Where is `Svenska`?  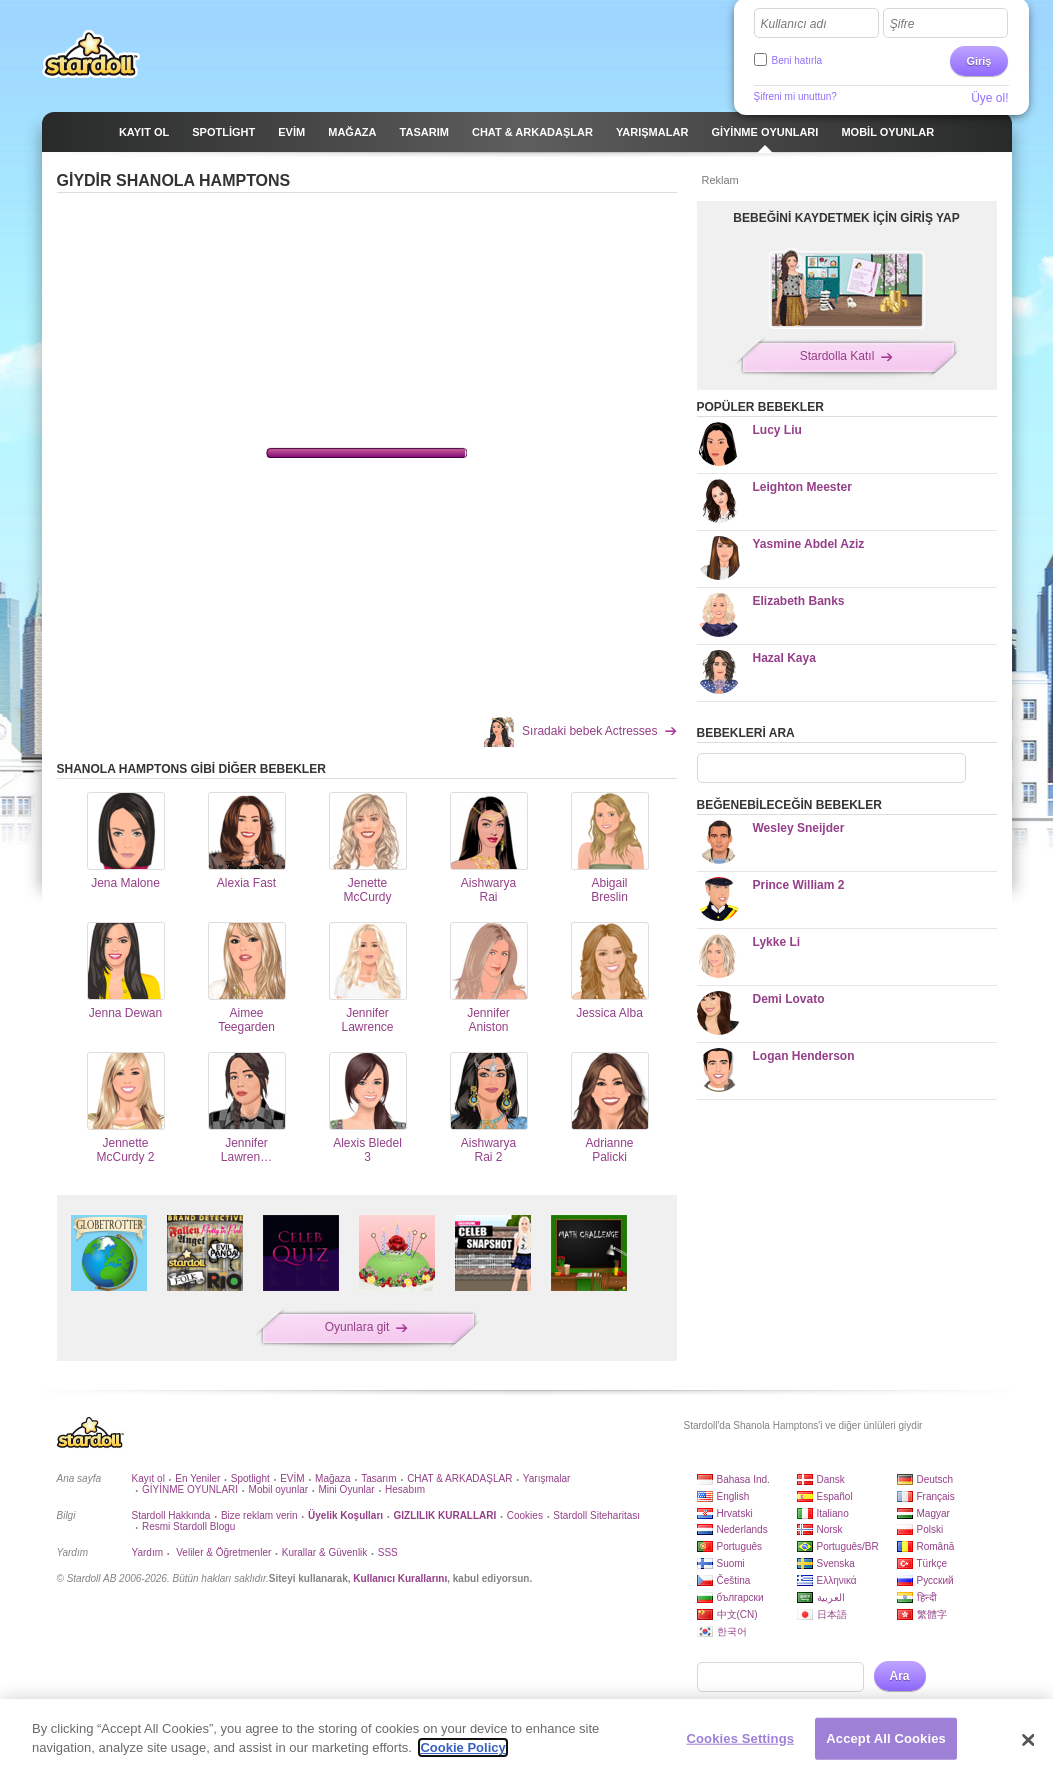
Svenska is located at coordinates (836, 1563).